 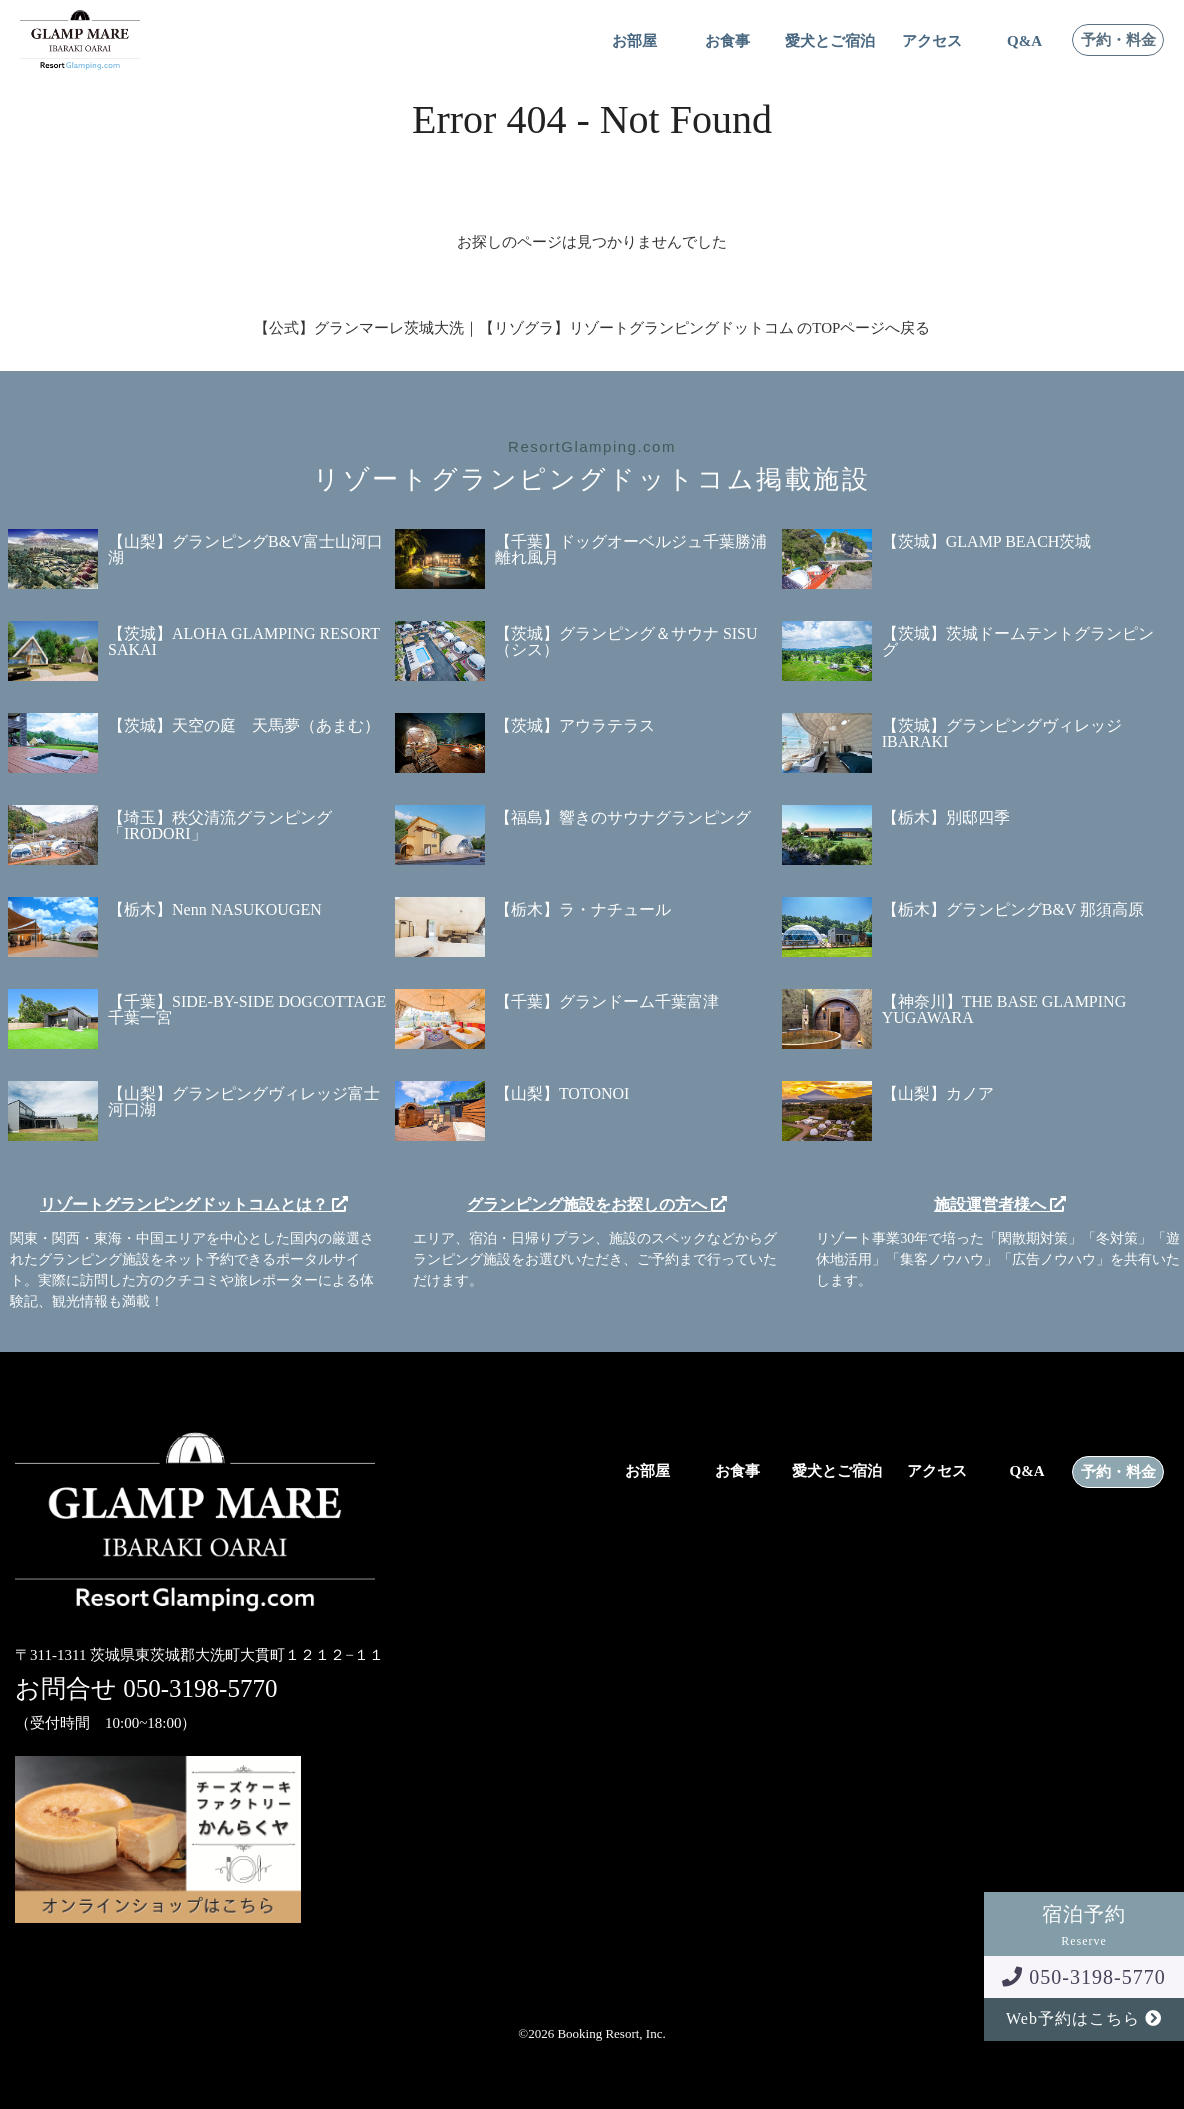 What do you see at coordinates (1118, 40) in the screenshot?
I see `予約・料金` at bounding box center [1118, 40].